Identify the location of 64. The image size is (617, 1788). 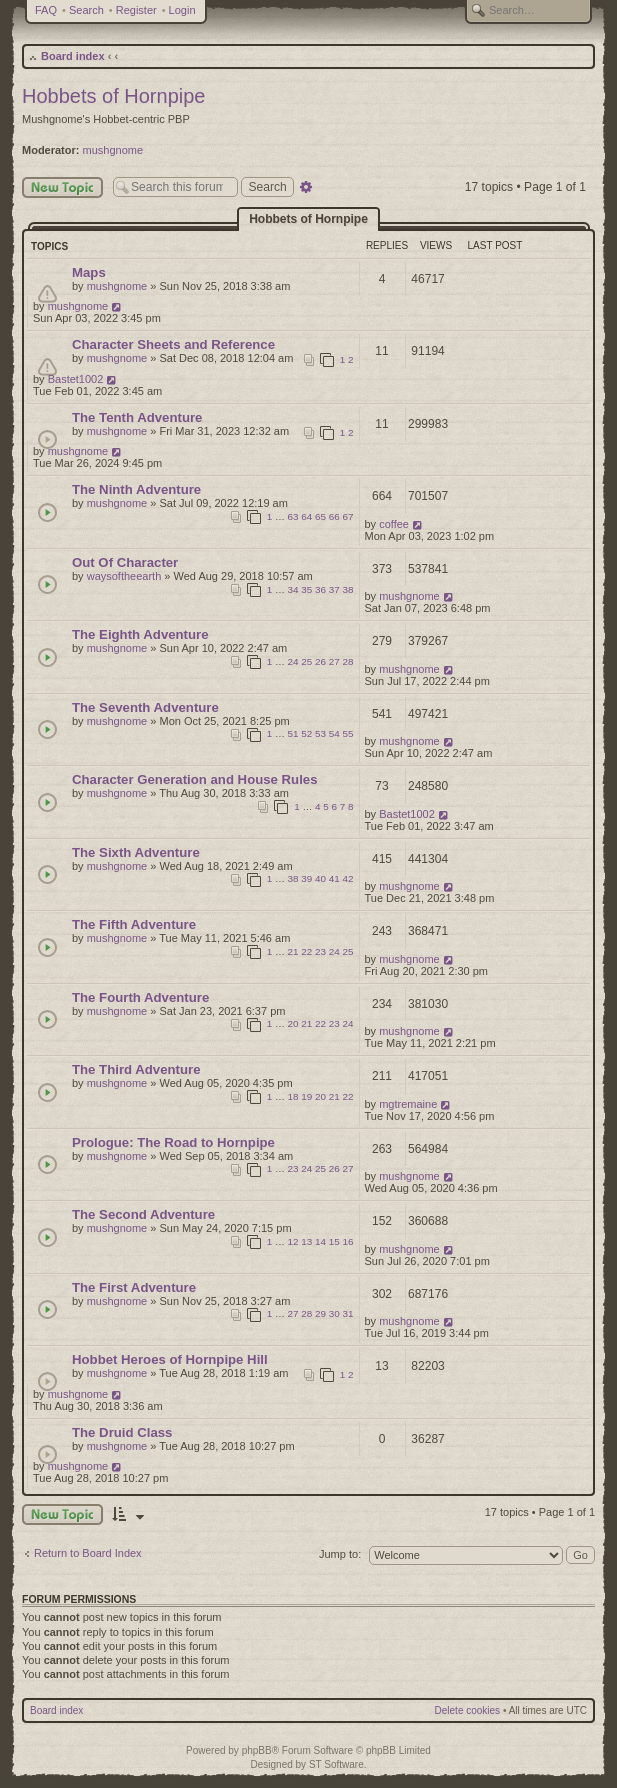
(306, 516).